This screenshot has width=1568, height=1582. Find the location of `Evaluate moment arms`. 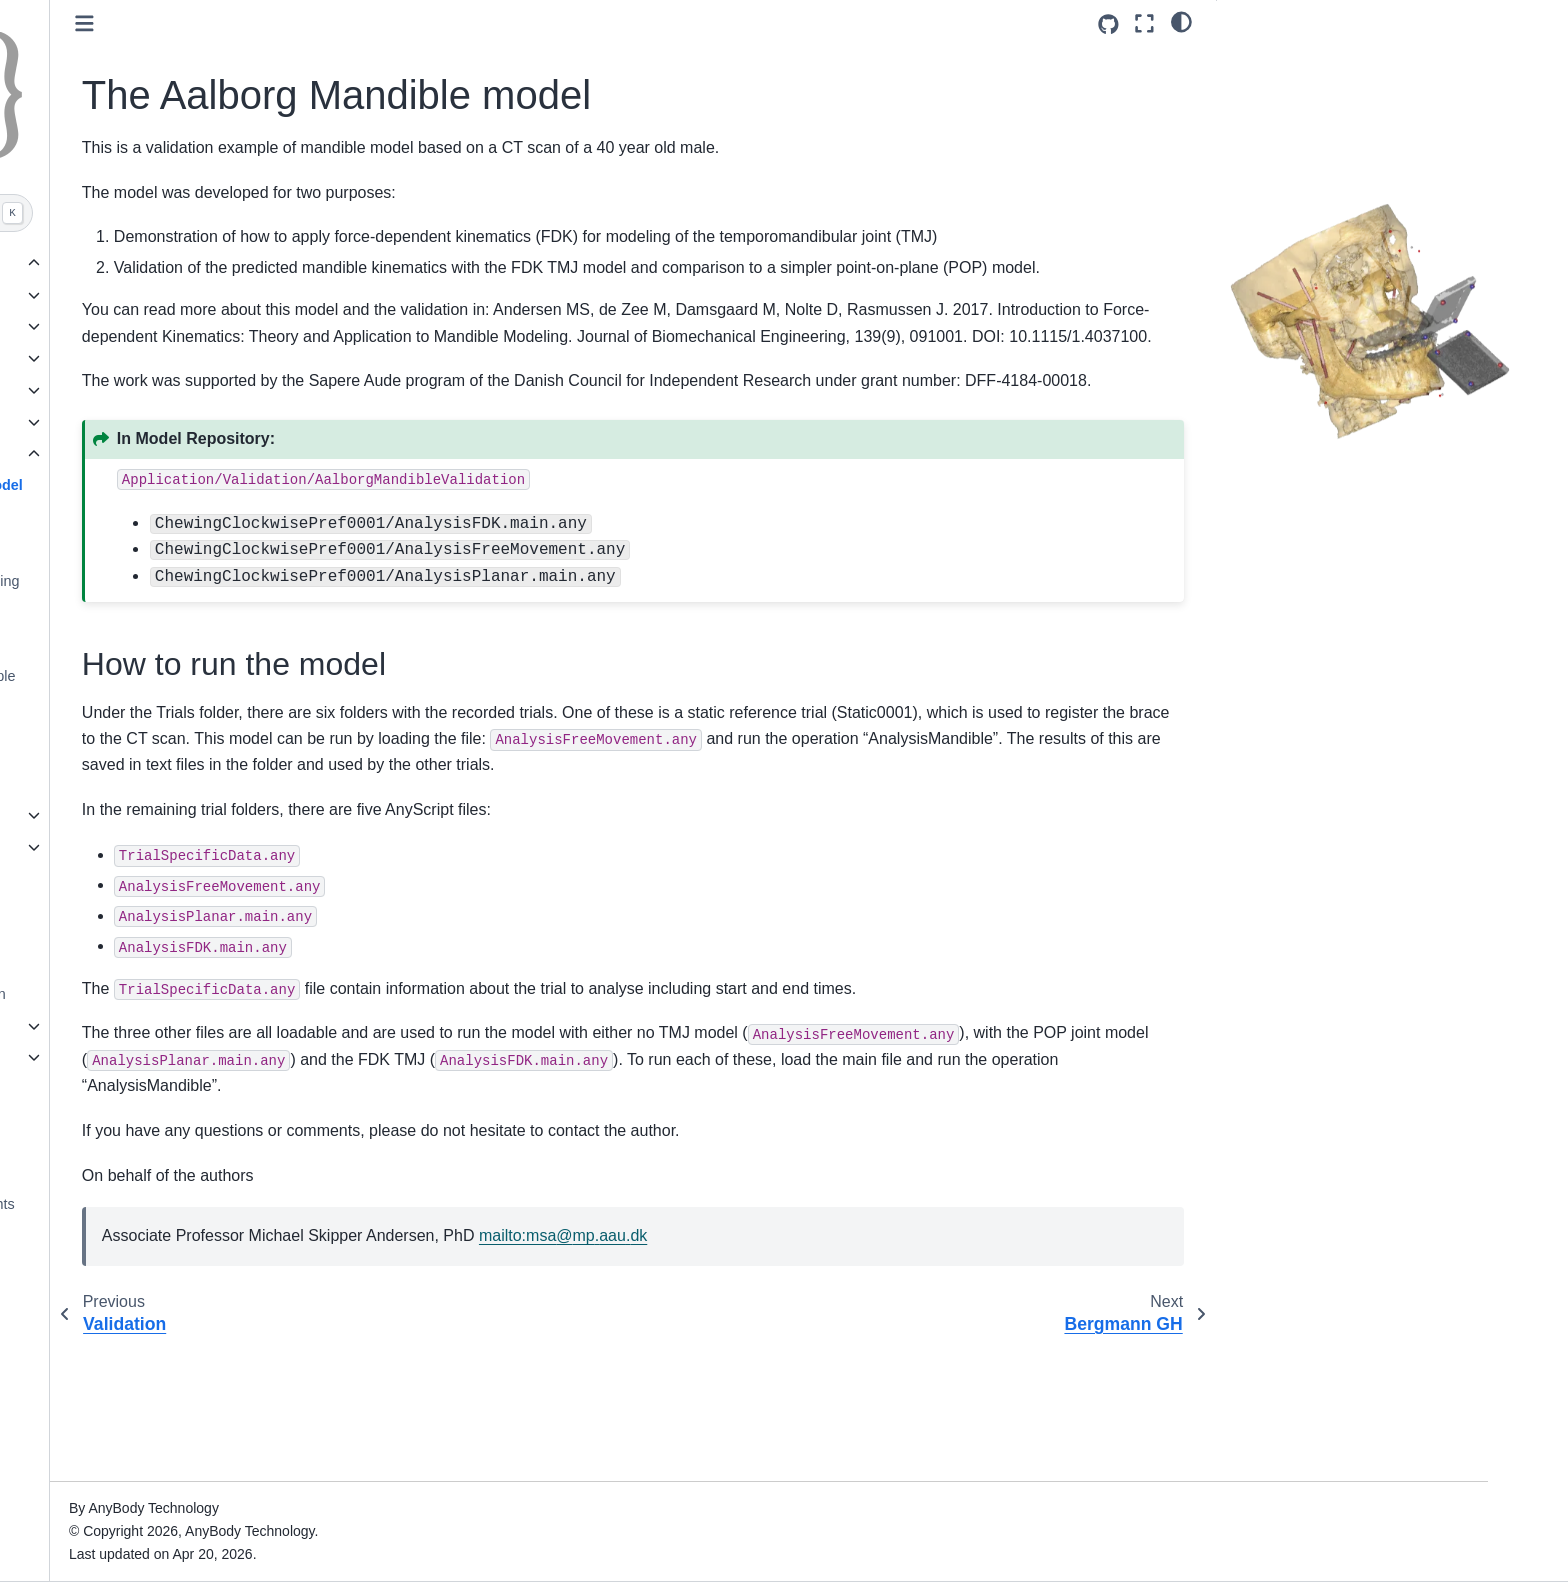

Evaluate moment arms is located at coordinates (212, 612).